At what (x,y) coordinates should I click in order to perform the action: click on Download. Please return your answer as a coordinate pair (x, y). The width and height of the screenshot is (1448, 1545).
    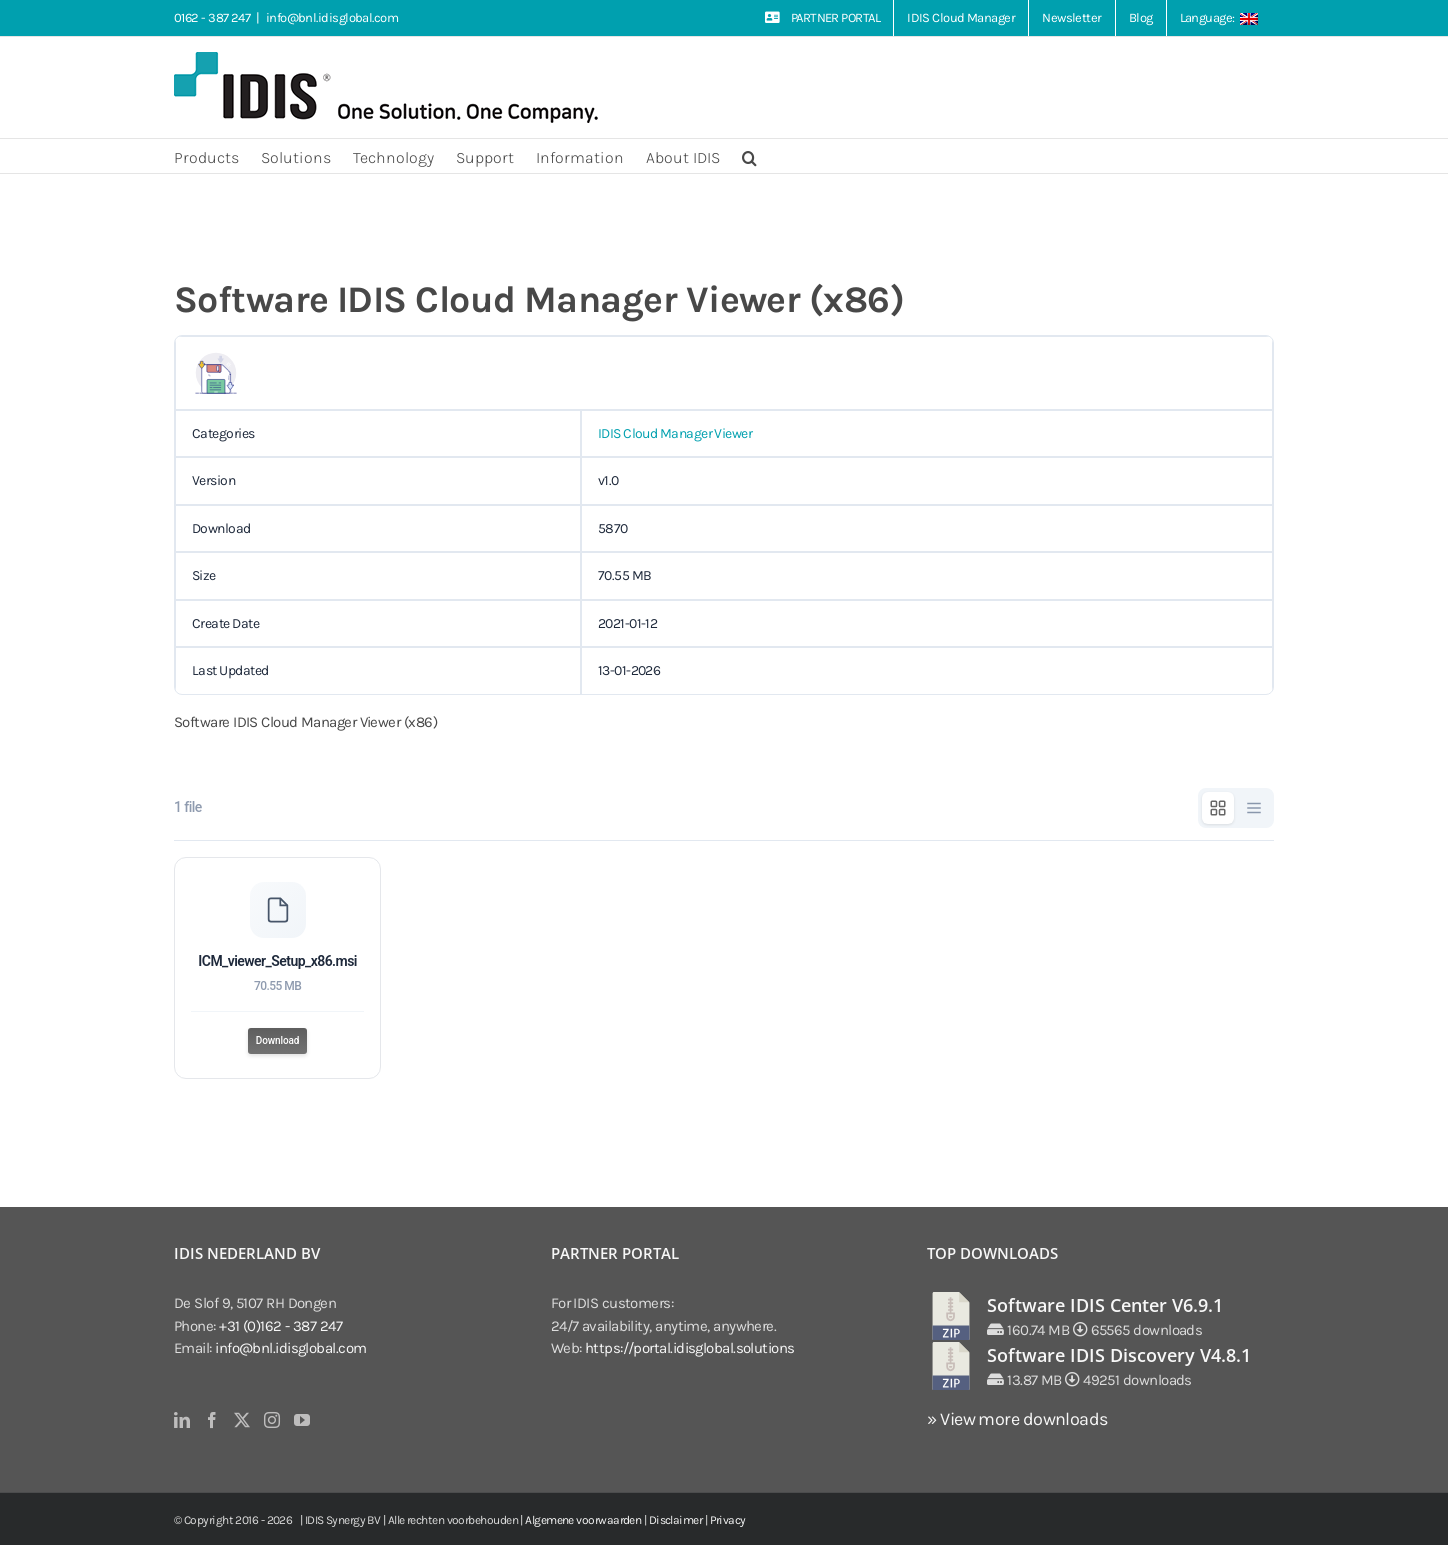
    Looking at the image, I should click on (278, 1040).